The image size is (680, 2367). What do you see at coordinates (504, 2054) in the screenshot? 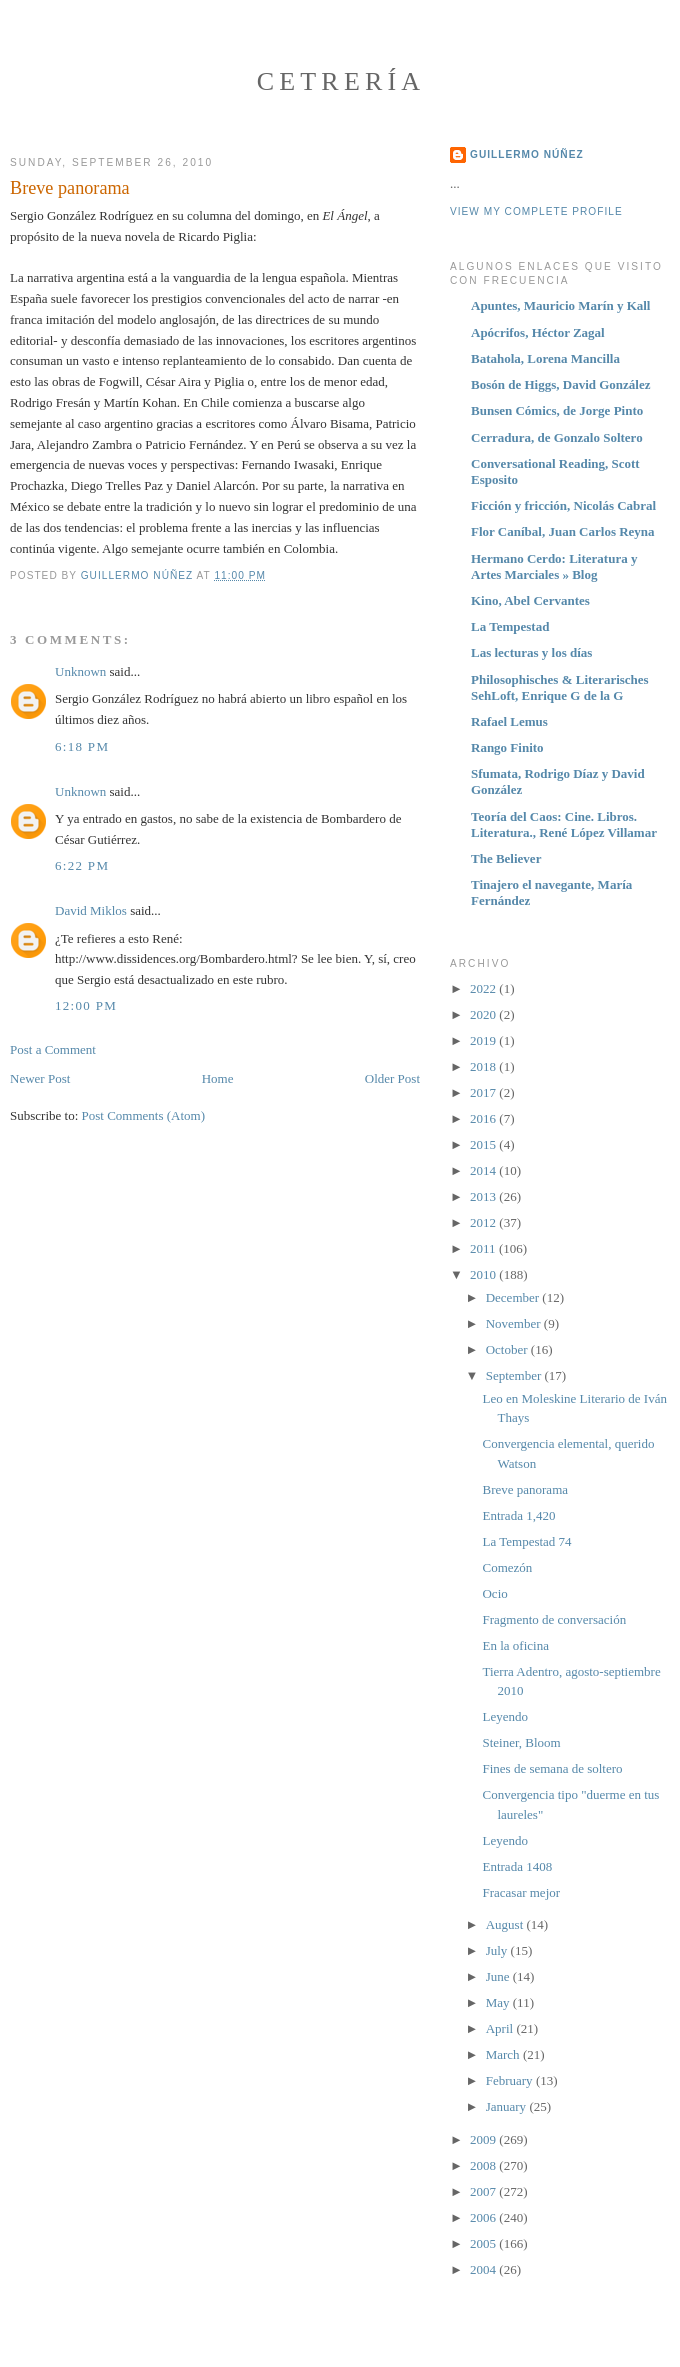
I see `March` at bounding box center [504, 2054].